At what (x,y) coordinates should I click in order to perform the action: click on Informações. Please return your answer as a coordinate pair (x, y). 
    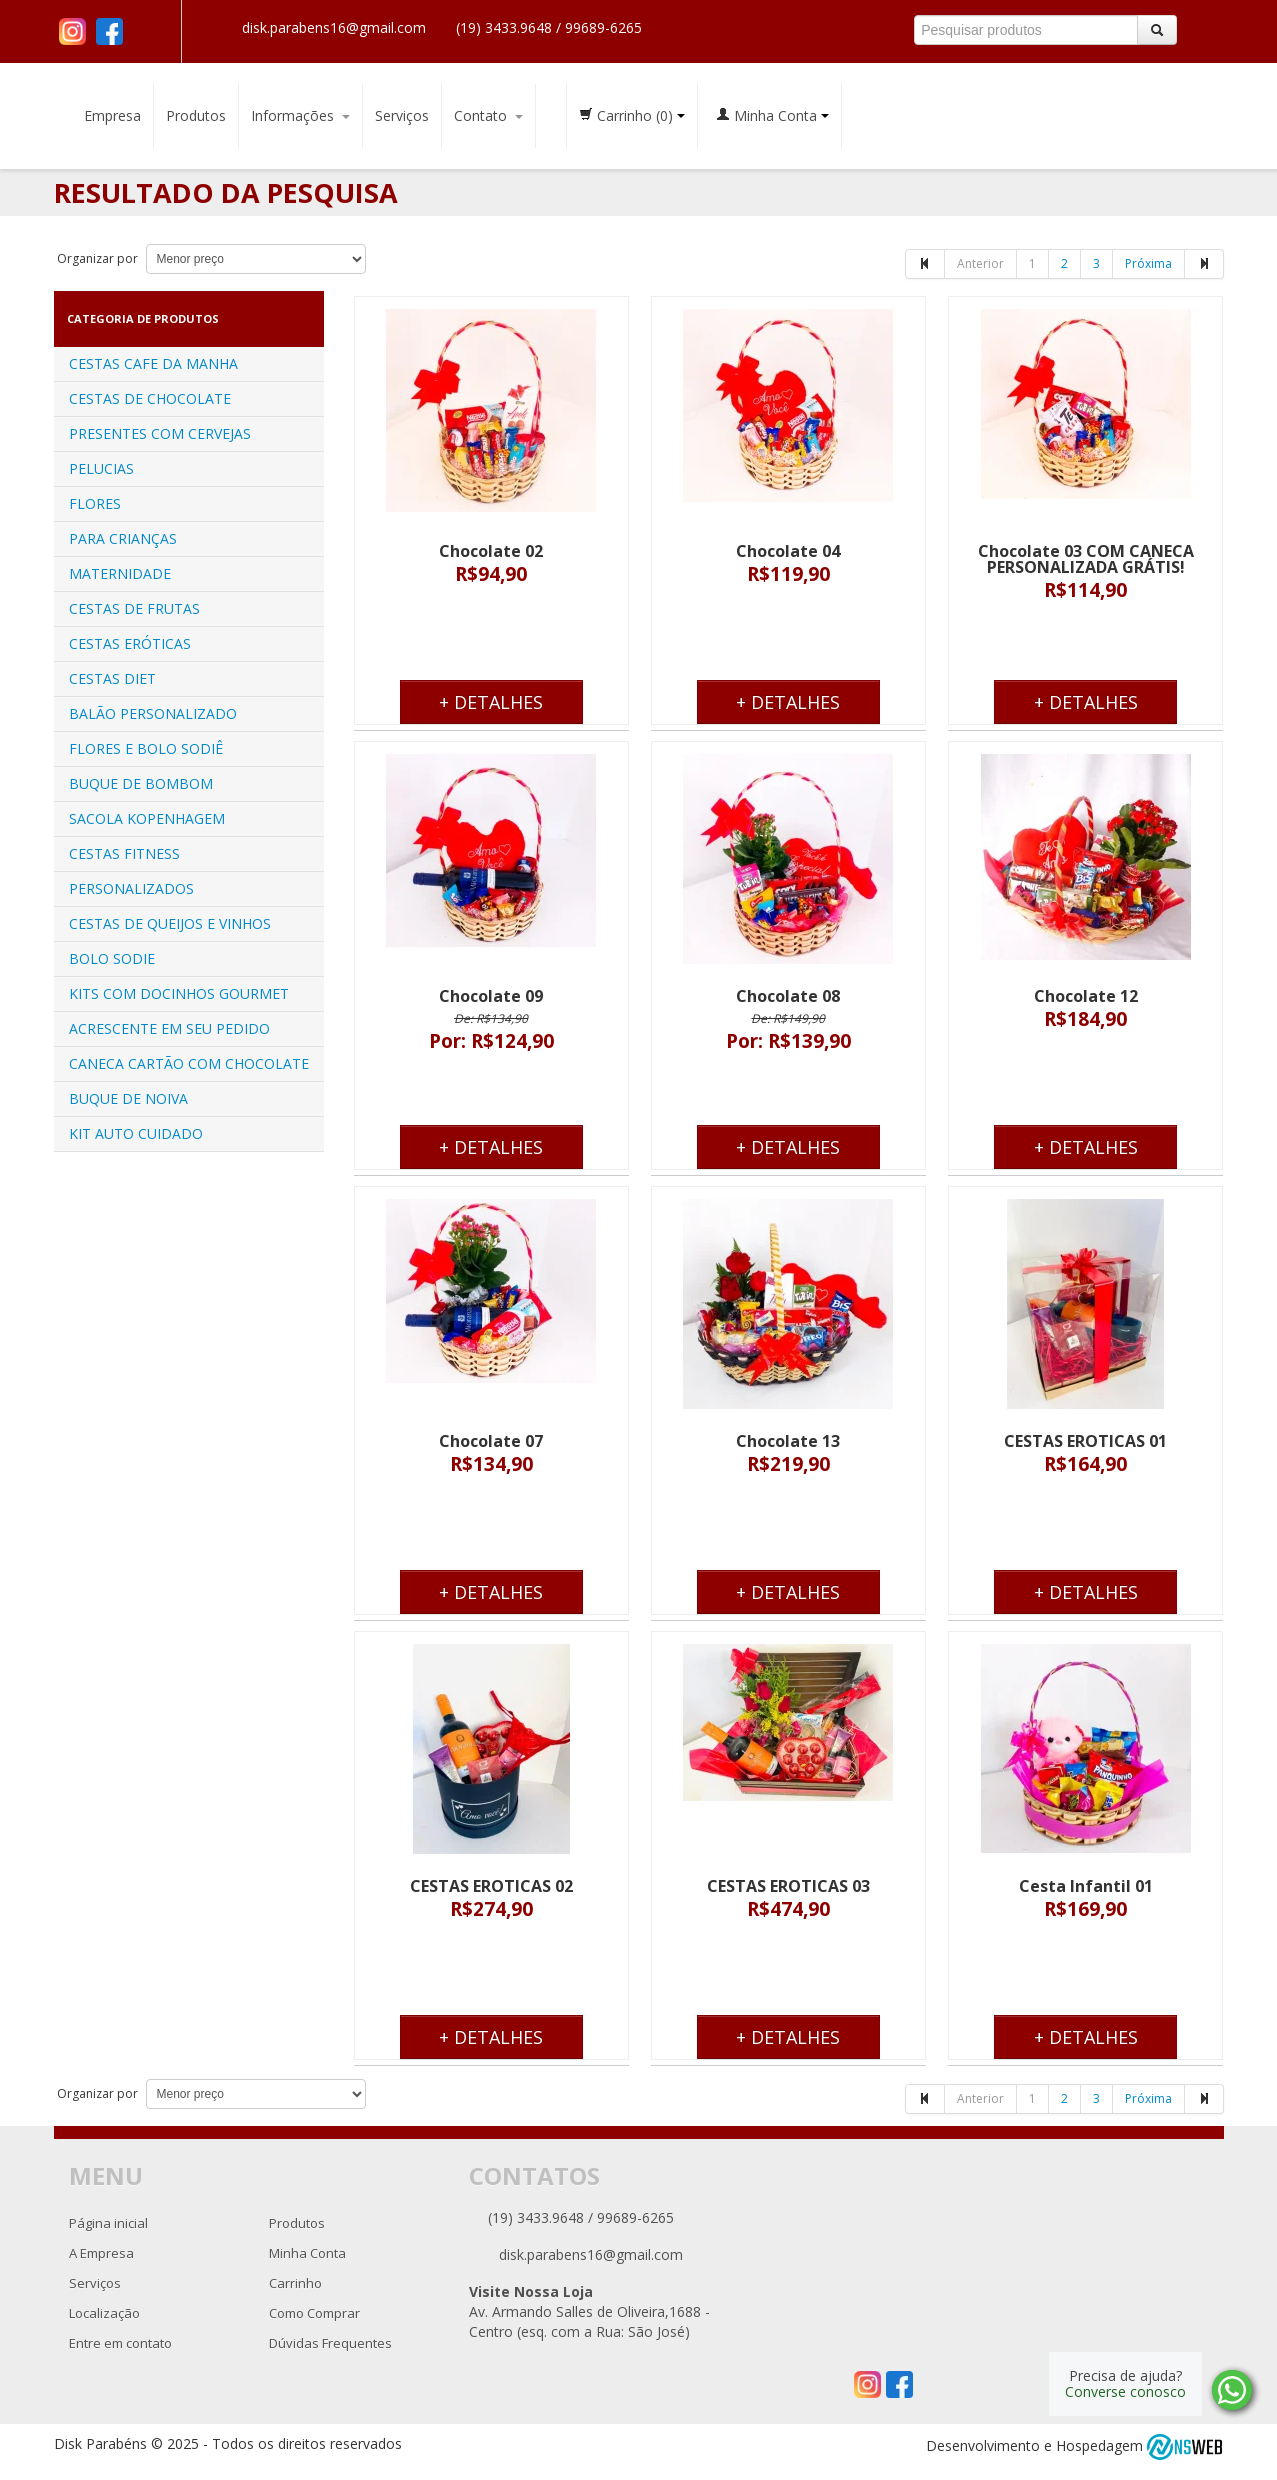
    Looking at the image, I should click on (300, 115).